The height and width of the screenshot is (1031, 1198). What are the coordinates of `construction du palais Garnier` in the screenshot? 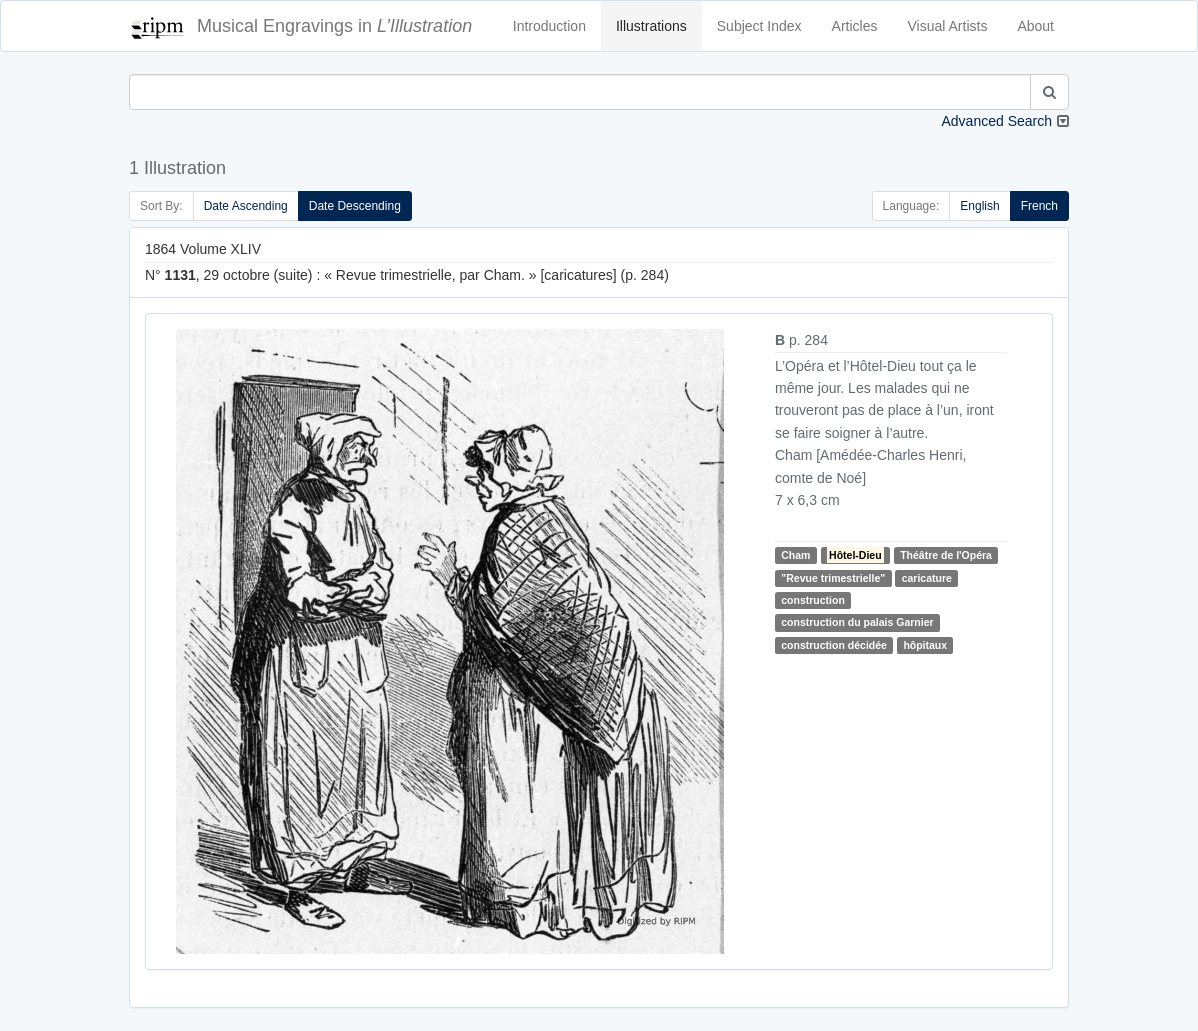 It's located at (857, 622).